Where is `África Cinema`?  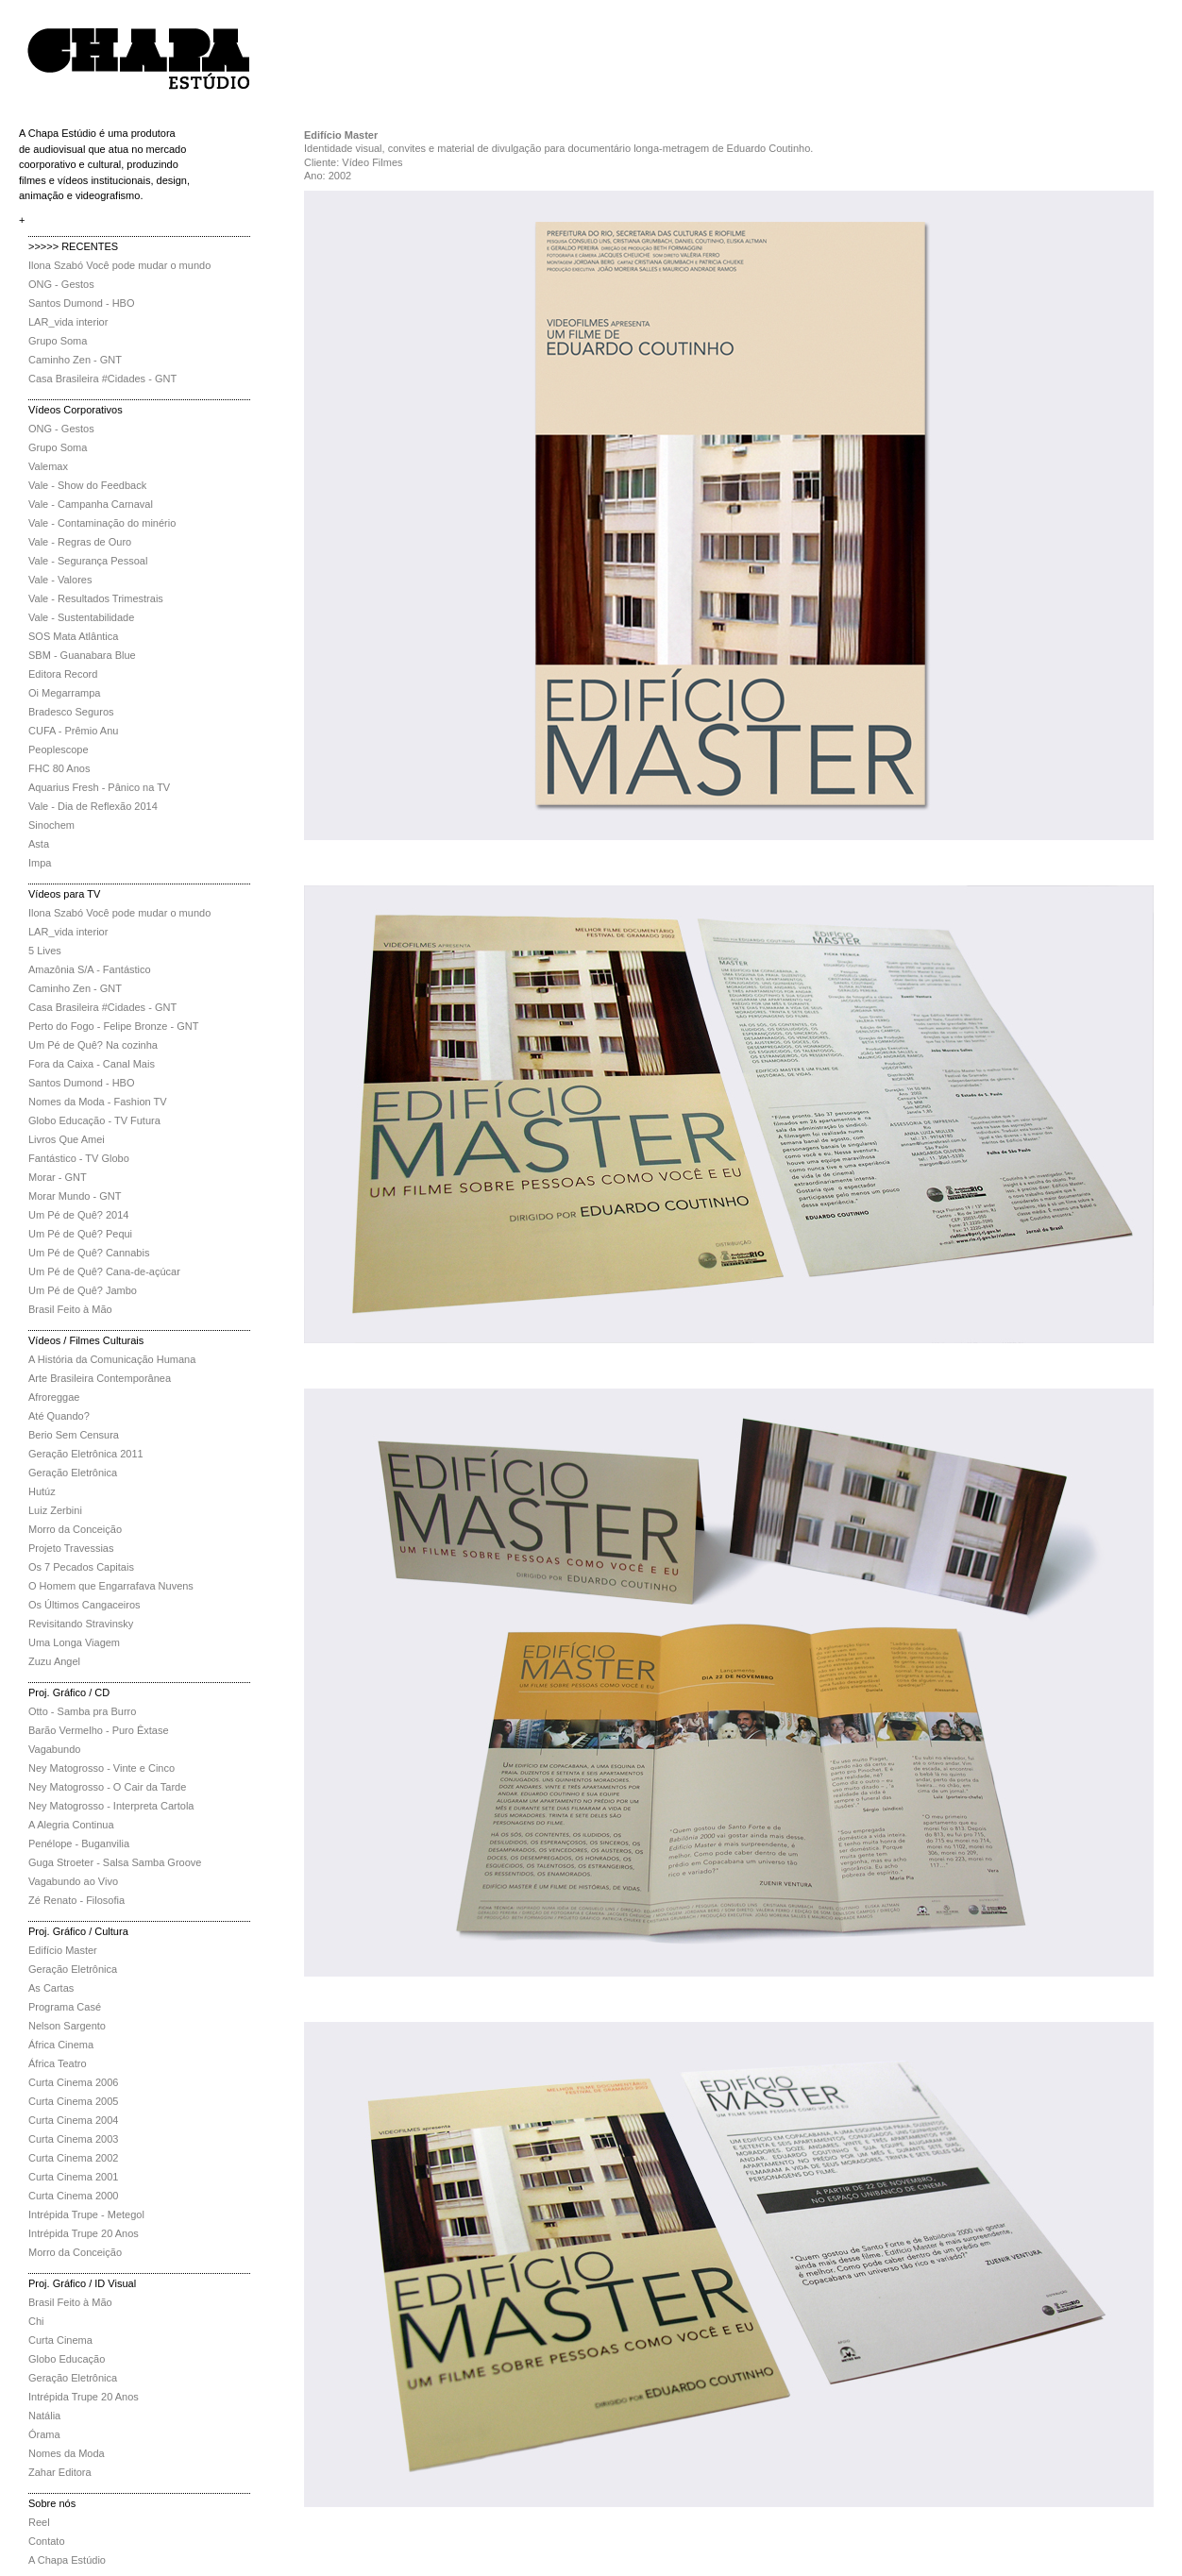
África Cinema is located at coordinates (60, 2044).